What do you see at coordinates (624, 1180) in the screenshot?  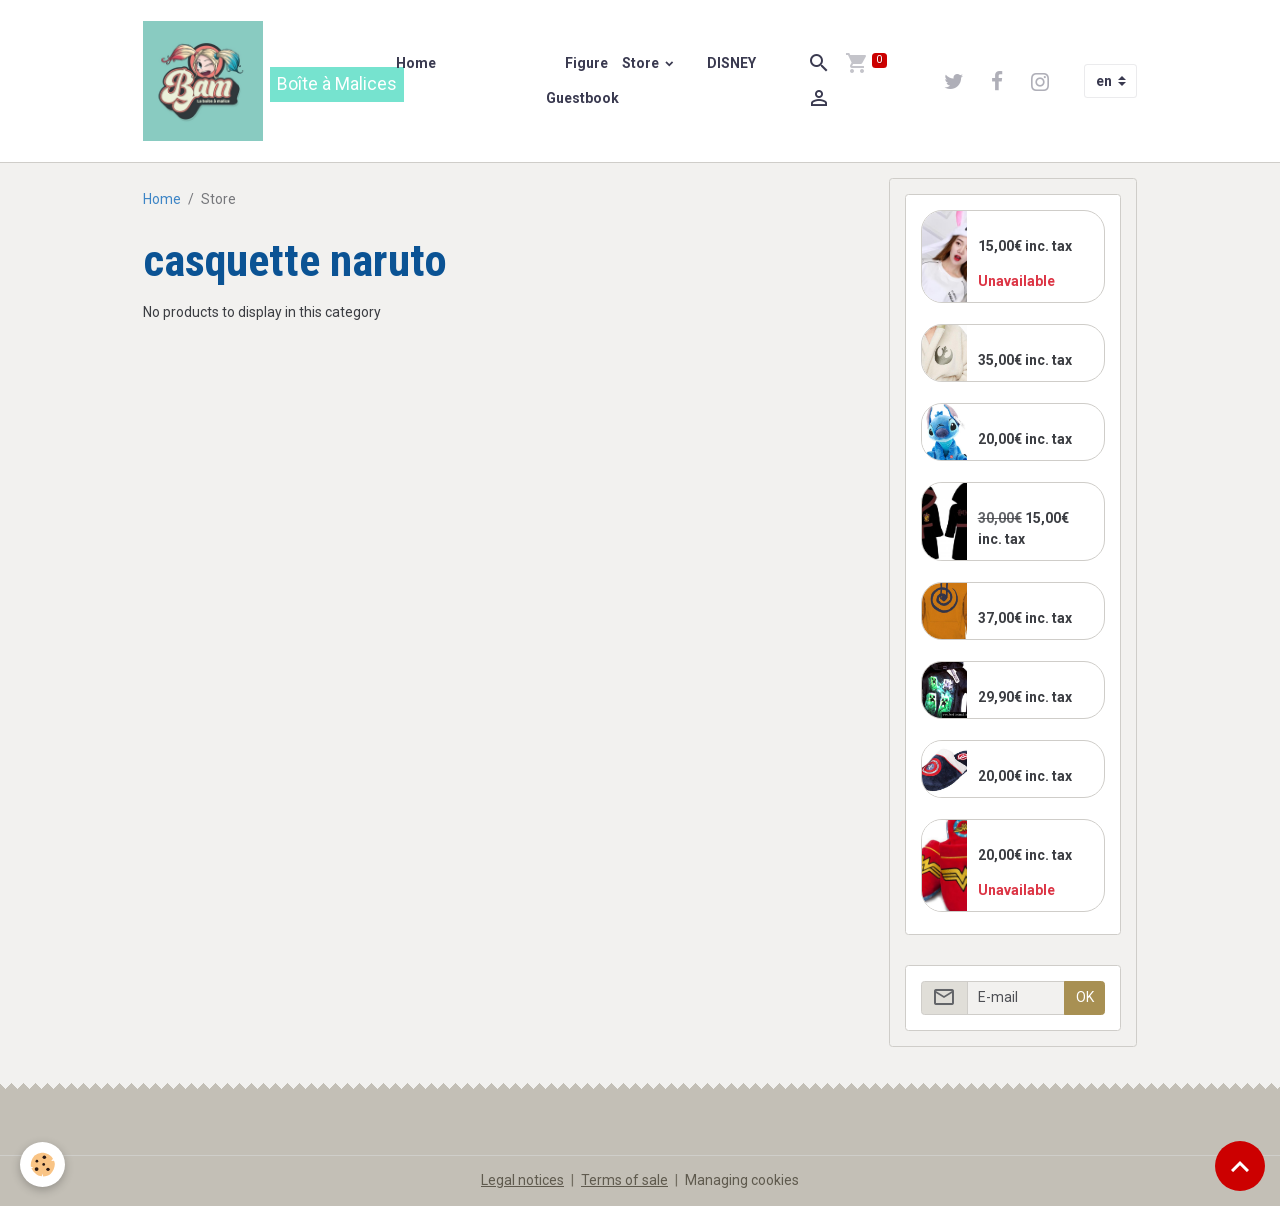 I see `Terms of sale` at bounding box center [624, 1180].